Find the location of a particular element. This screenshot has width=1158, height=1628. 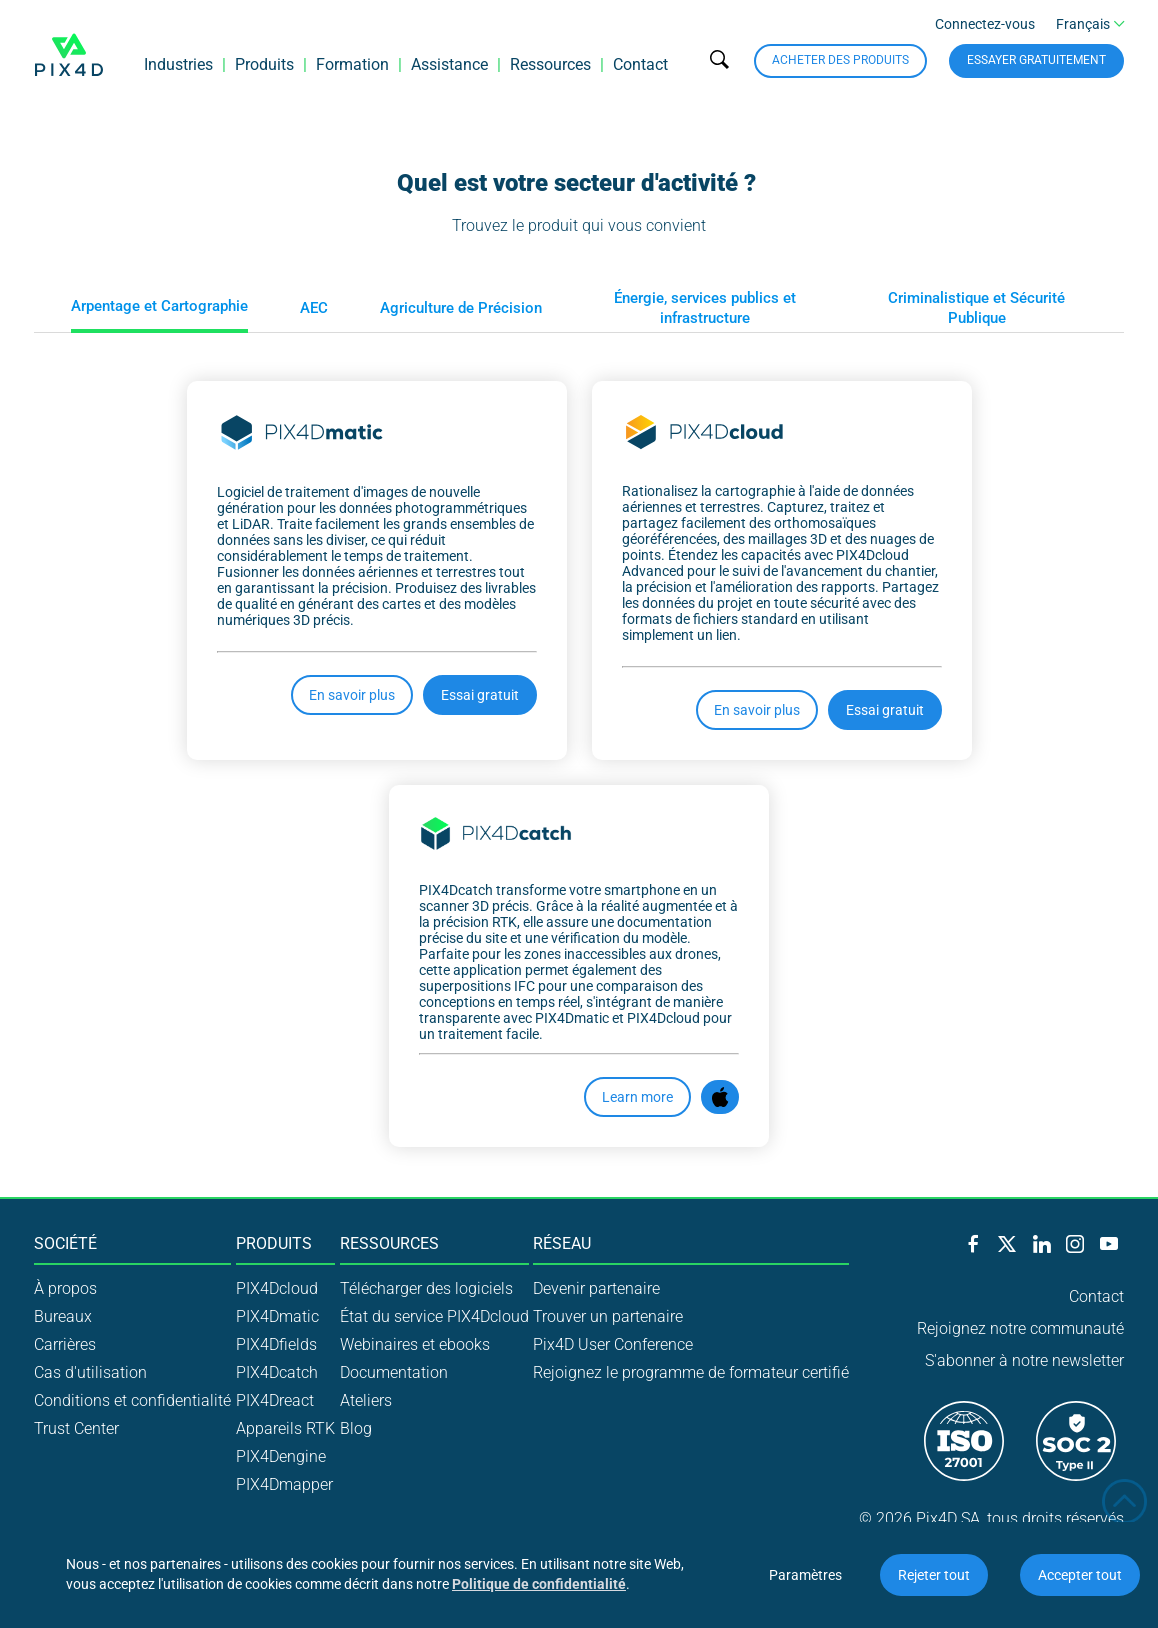

Documentation is located at coordinates (394, 1372).